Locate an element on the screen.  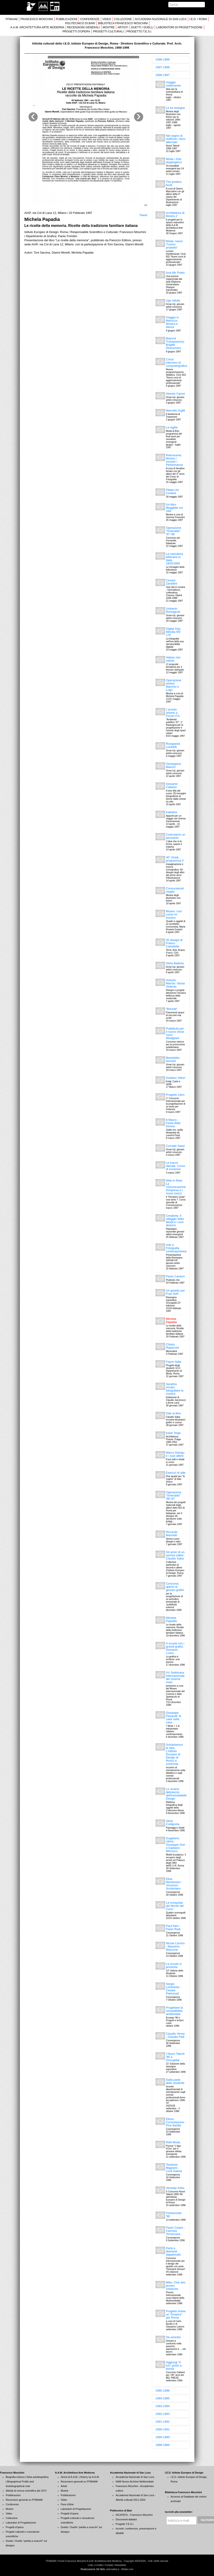
Kaleidos is located at coordinates (171, 812).